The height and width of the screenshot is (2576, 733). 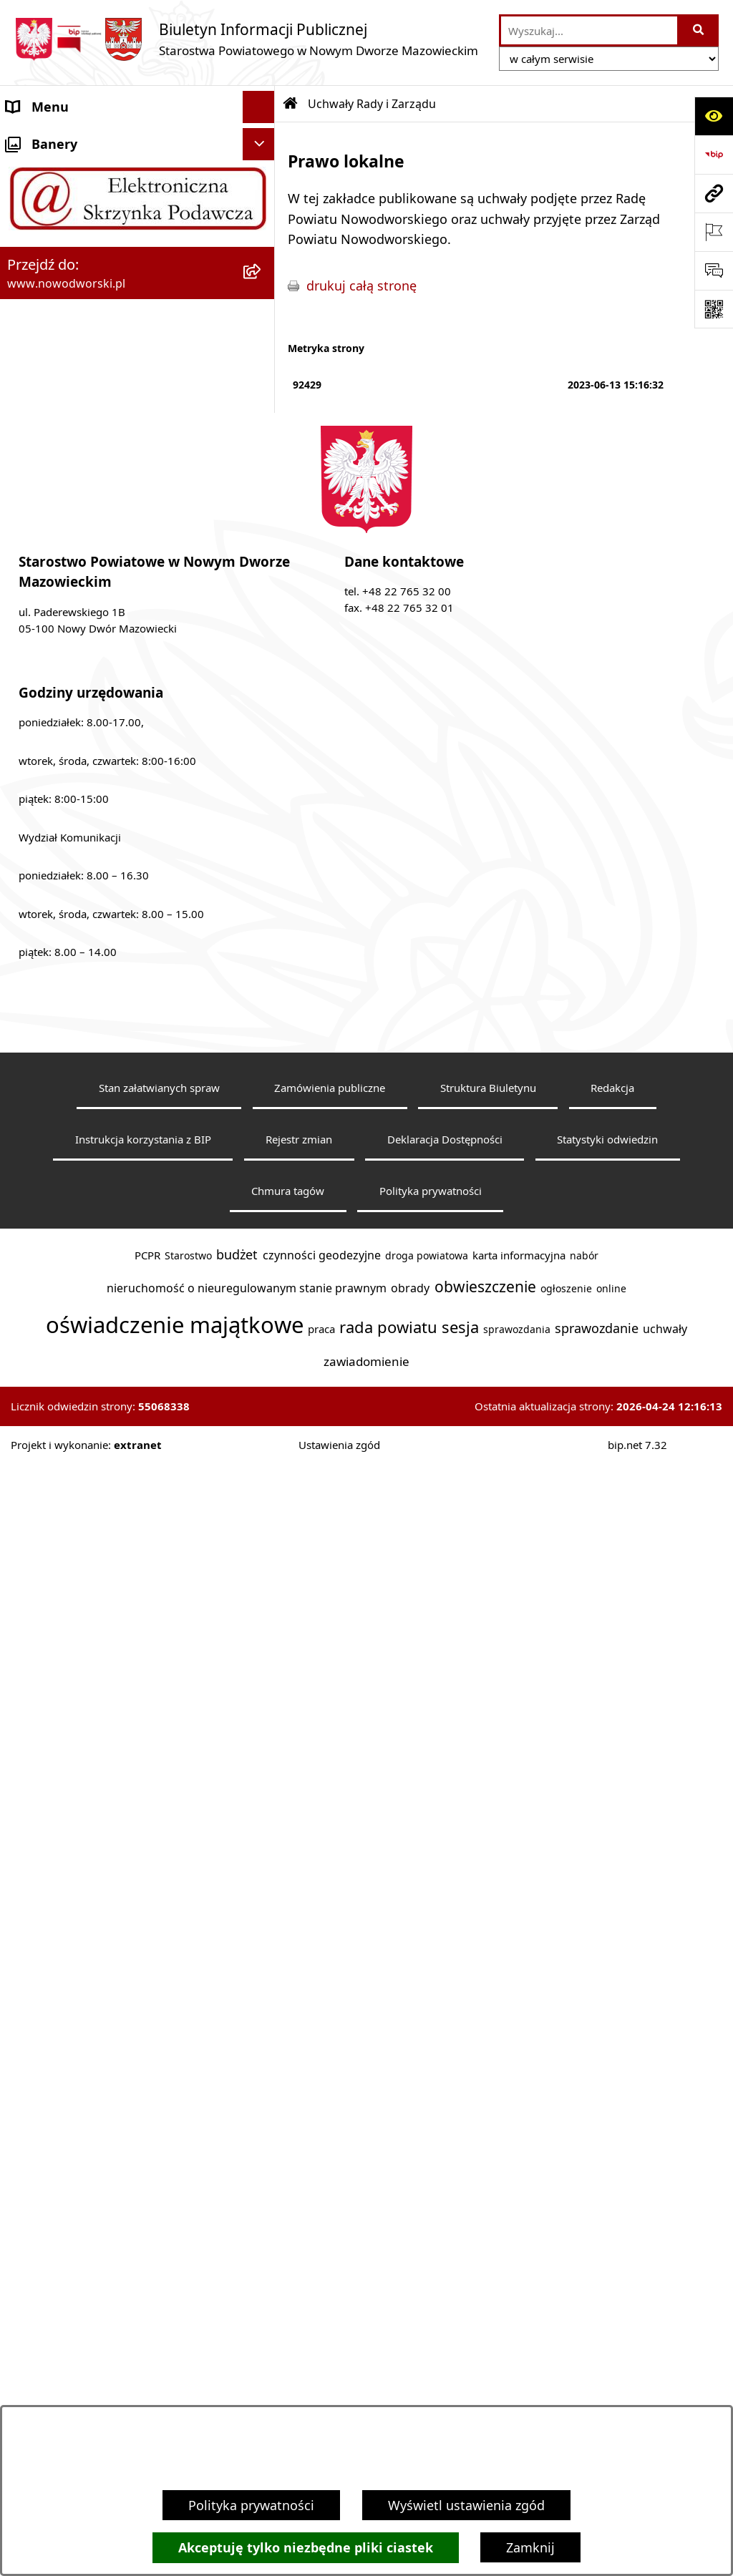 What do you see at coordinates (246, 39) in the screenshot?
I see `[Przejdź do strony głównej]` at bounding box center [246, 39].